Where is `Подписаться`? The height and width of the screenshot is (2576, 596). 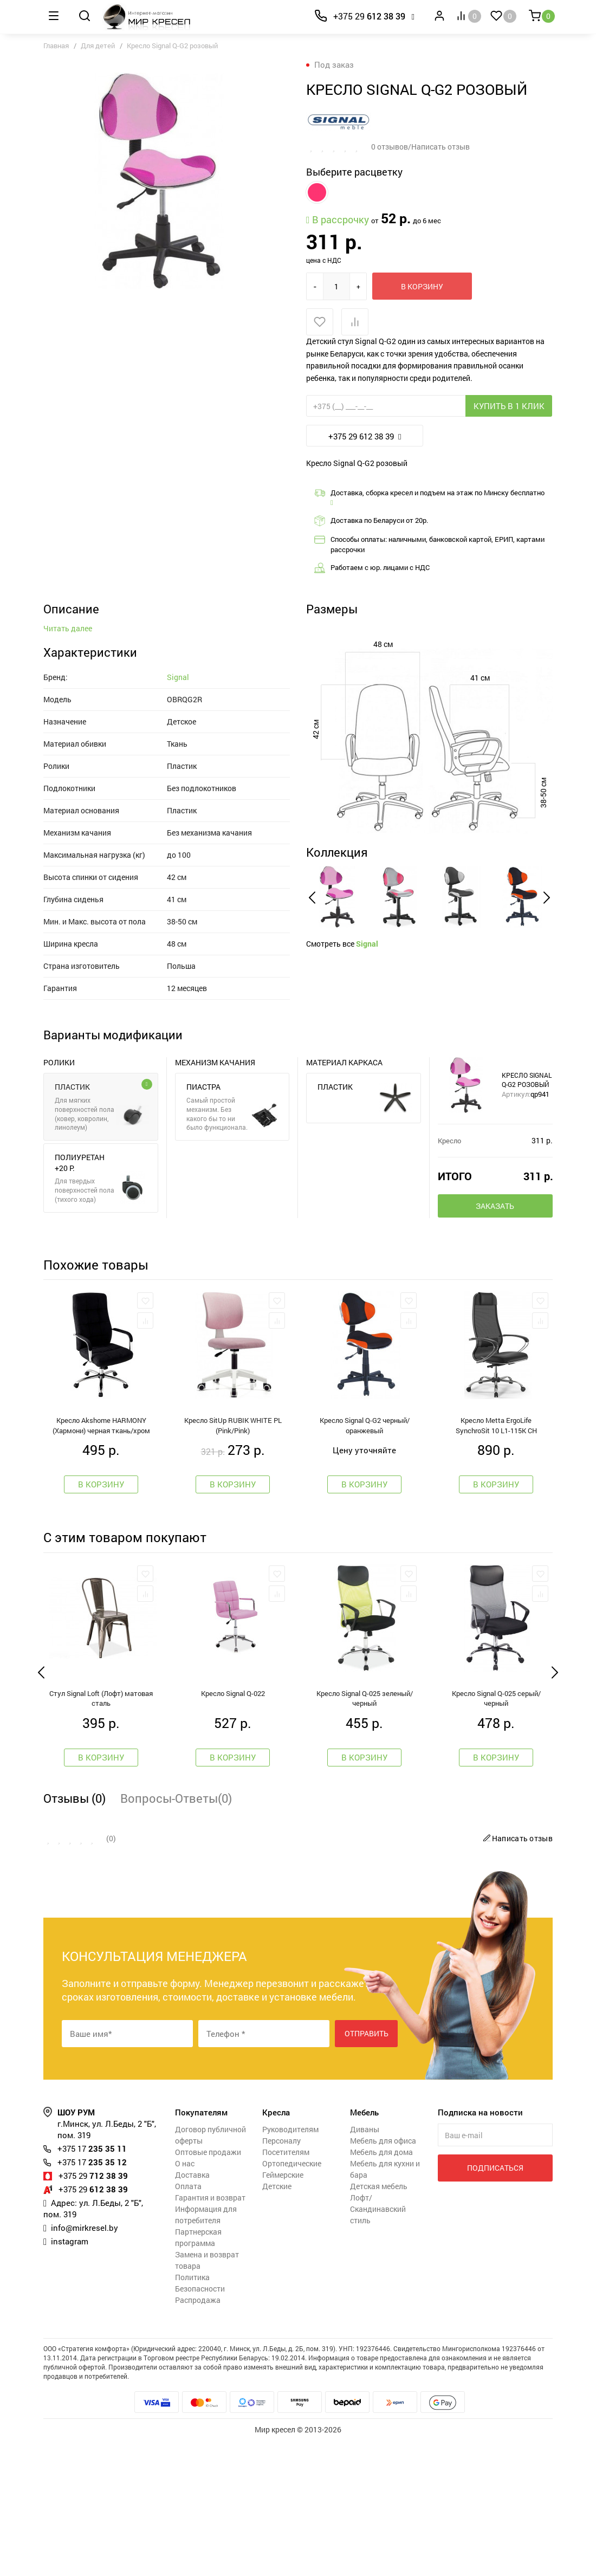
Подписаться is located at coordinates (495, 2303).